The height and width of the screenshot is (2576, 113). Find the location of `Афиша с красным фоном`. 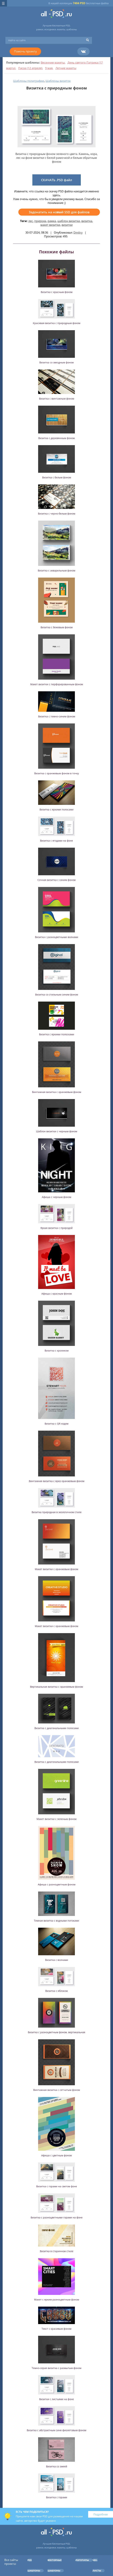

Афиша с красным фоном is located at coordinates (56, 1293).